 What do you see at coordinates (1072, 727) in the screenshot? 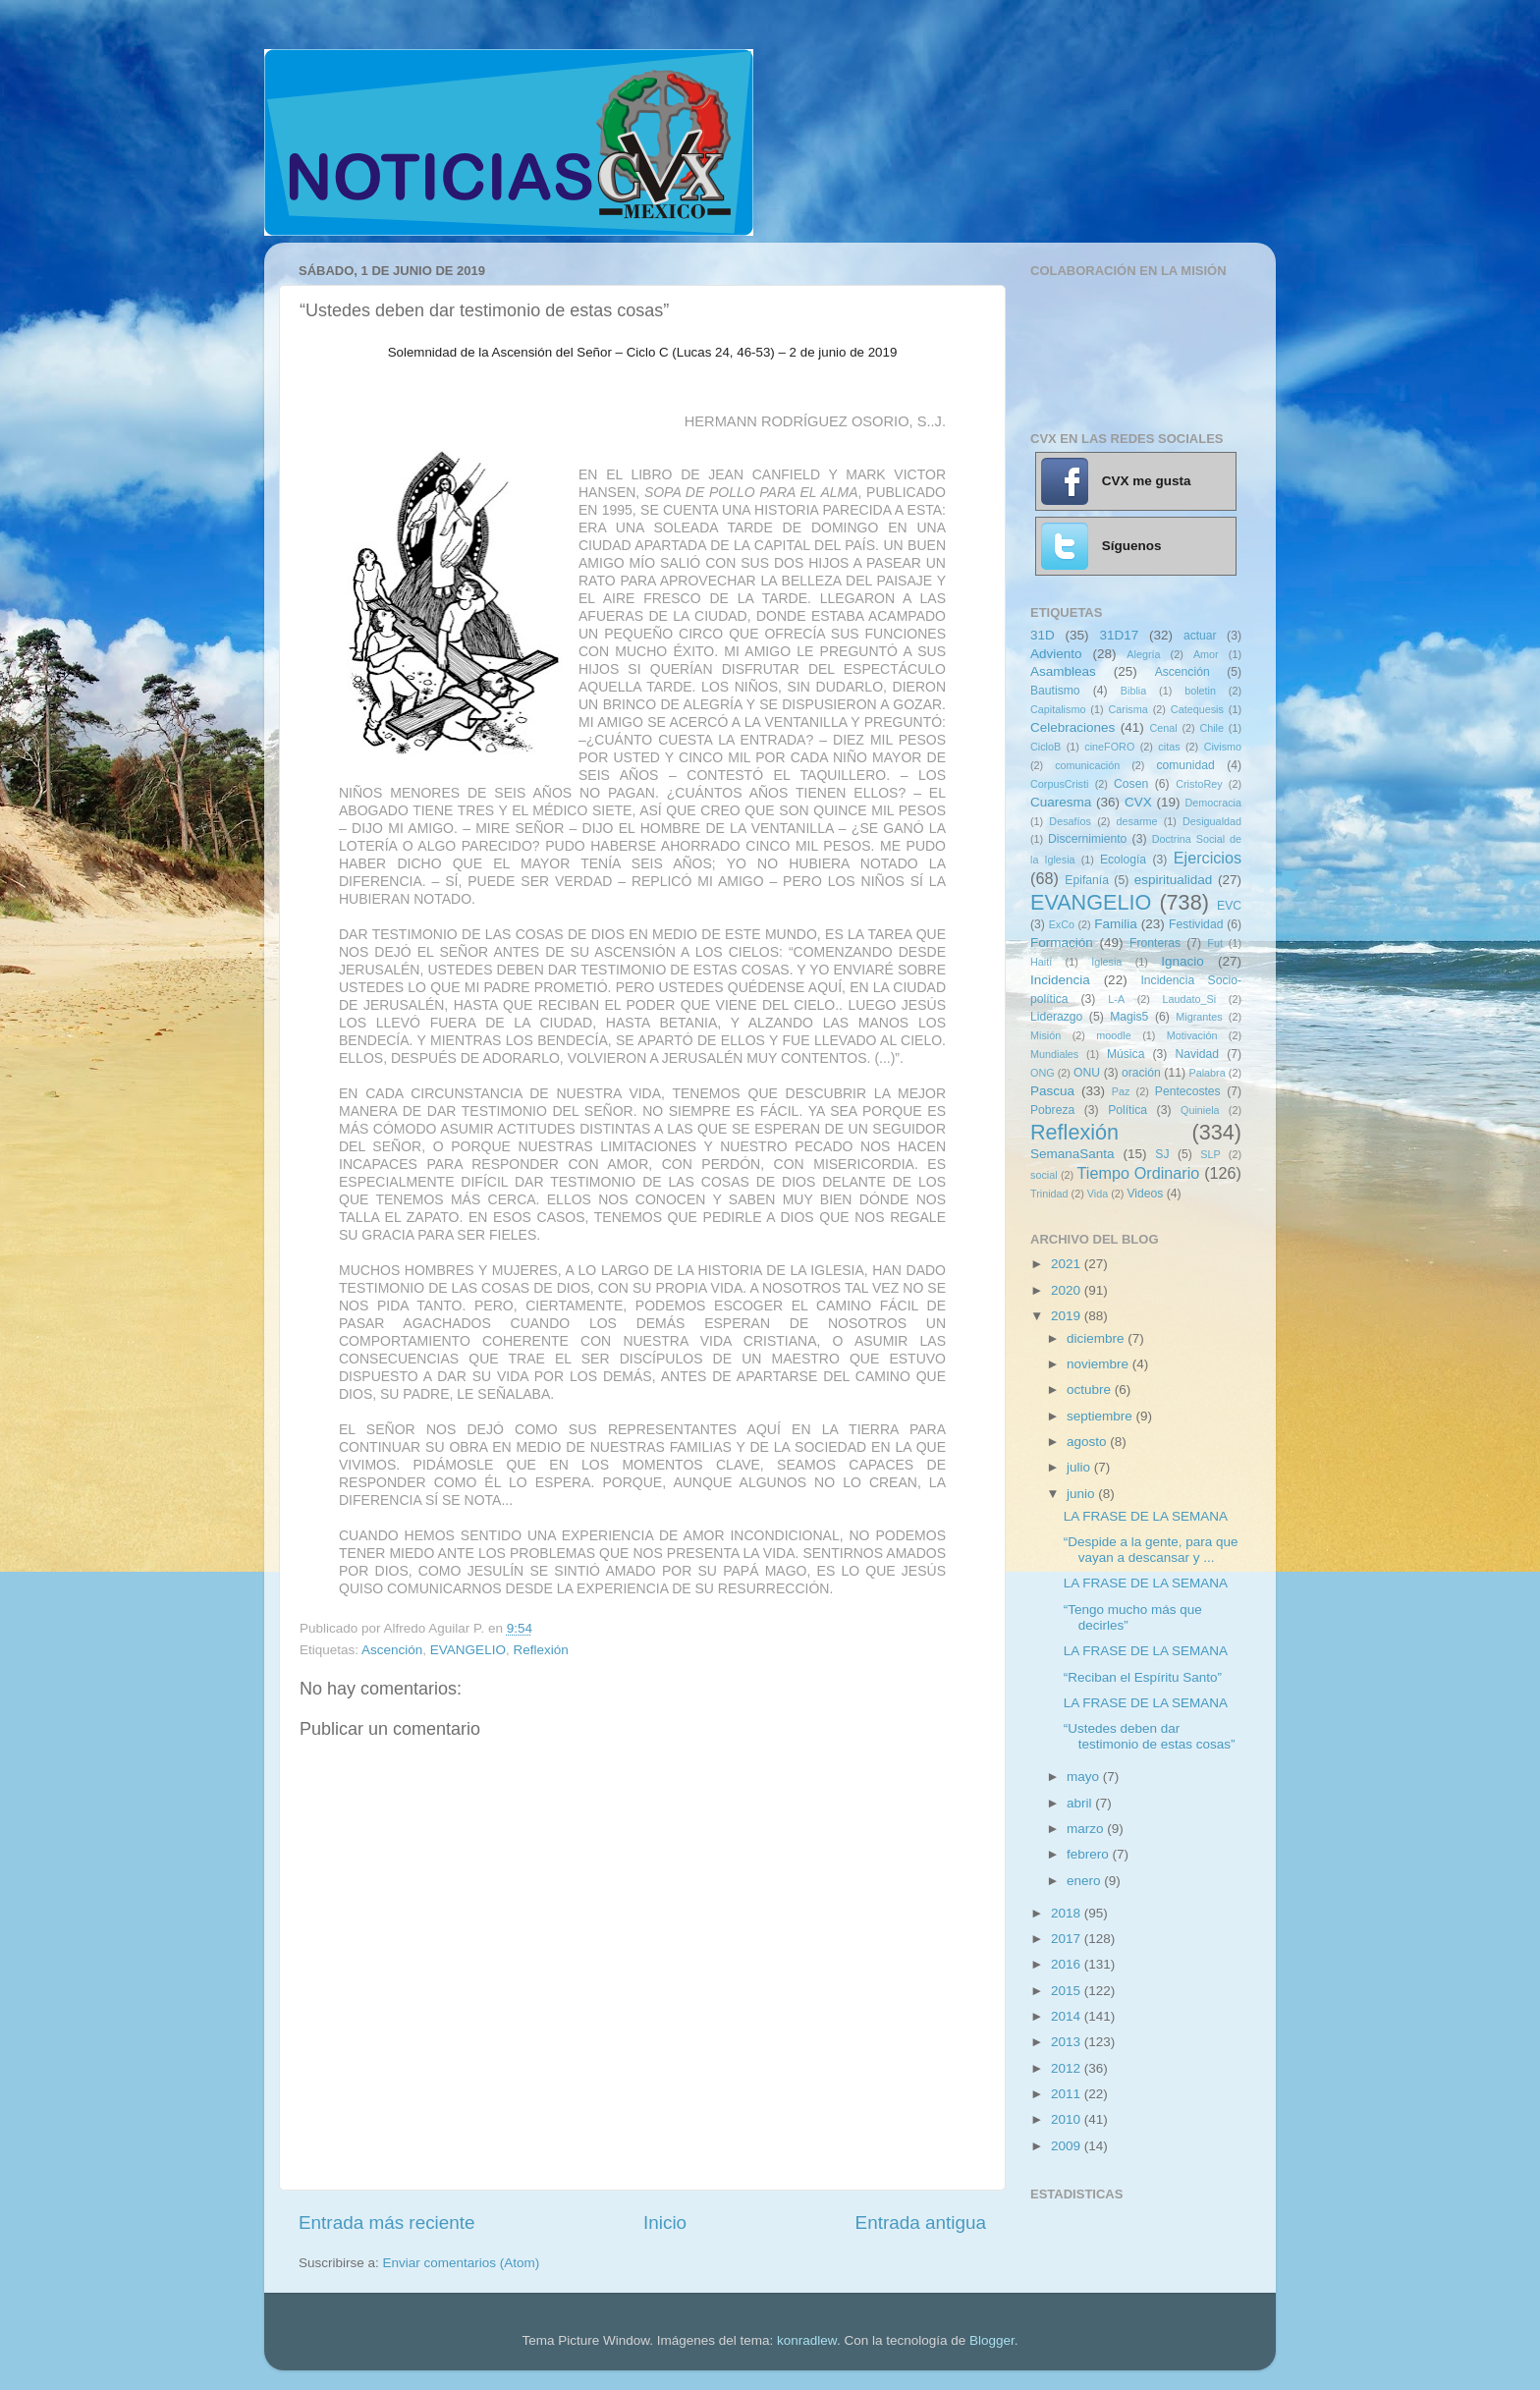
I see `Celebraciones` at bounding box center [1072, 727].